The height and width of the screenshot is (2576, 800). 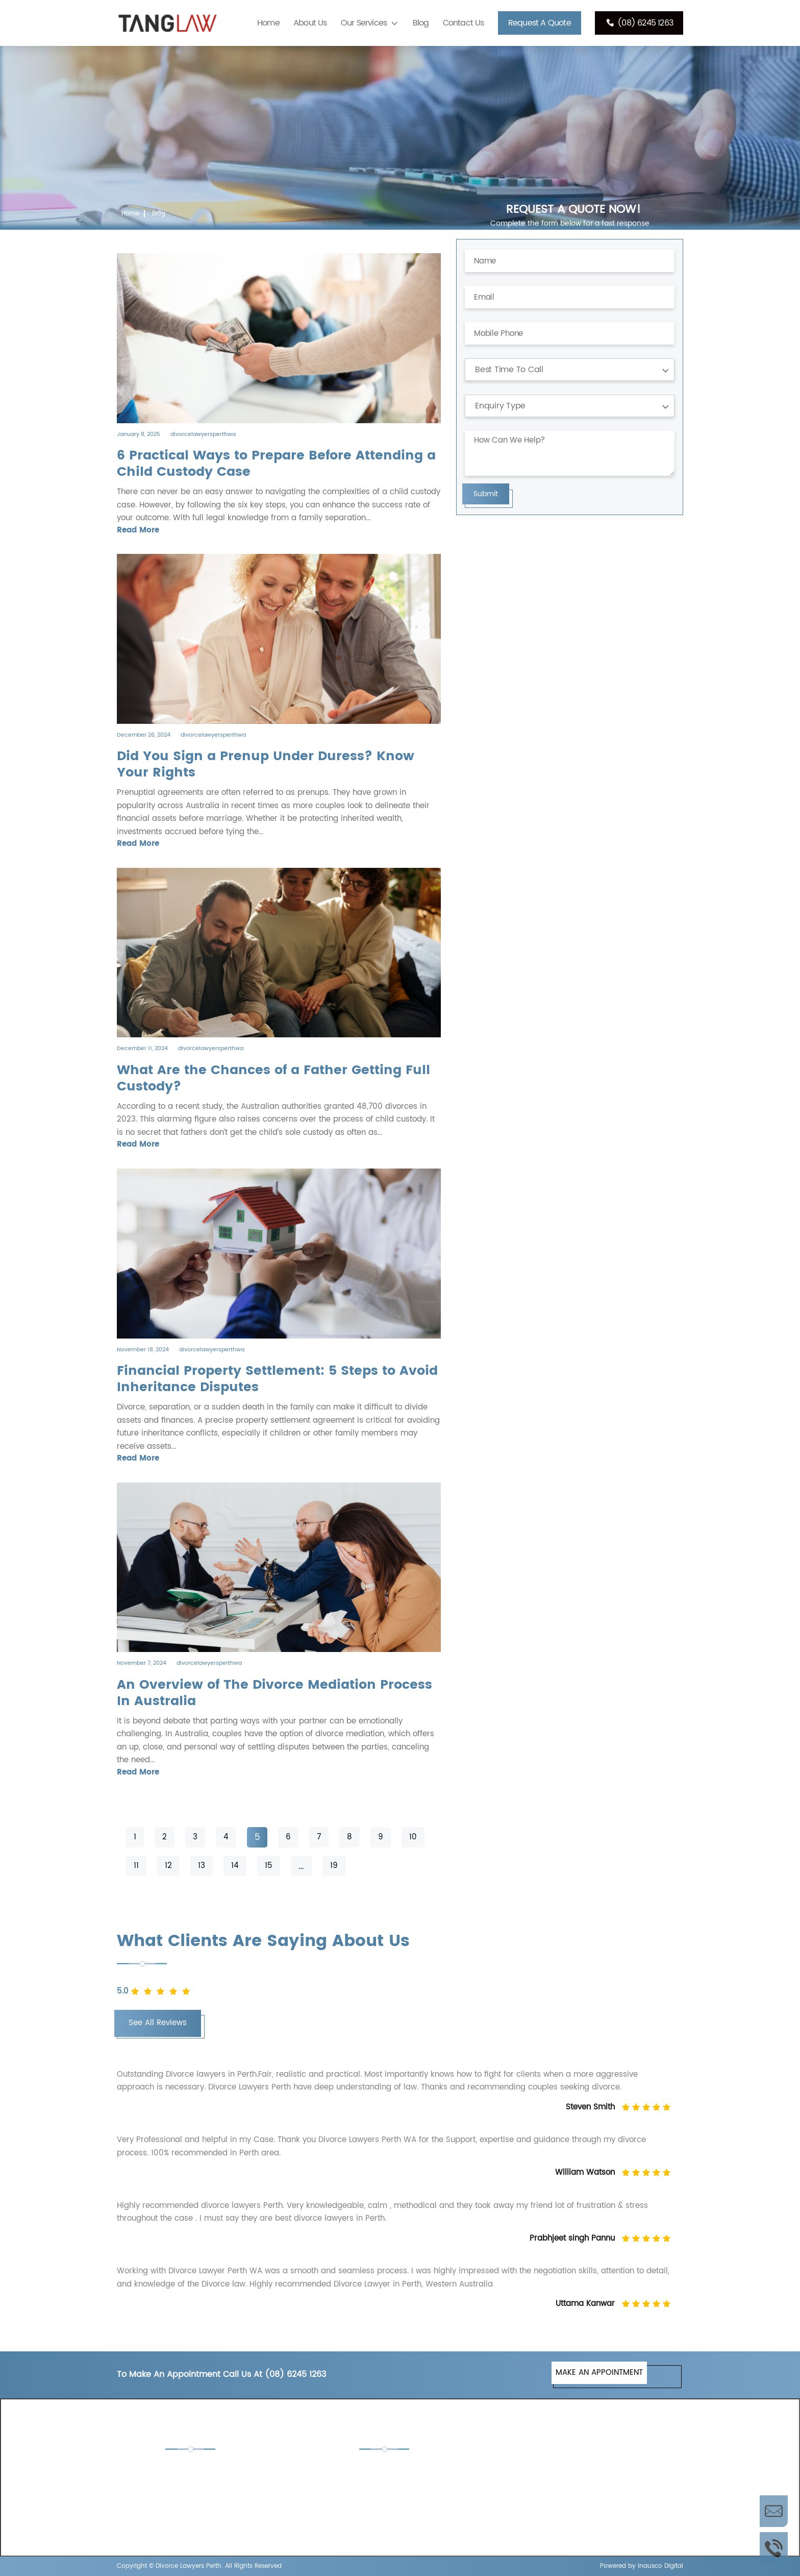 I want to click on enquiries@tanglaw.com.au, so click(x=233, y=2528).